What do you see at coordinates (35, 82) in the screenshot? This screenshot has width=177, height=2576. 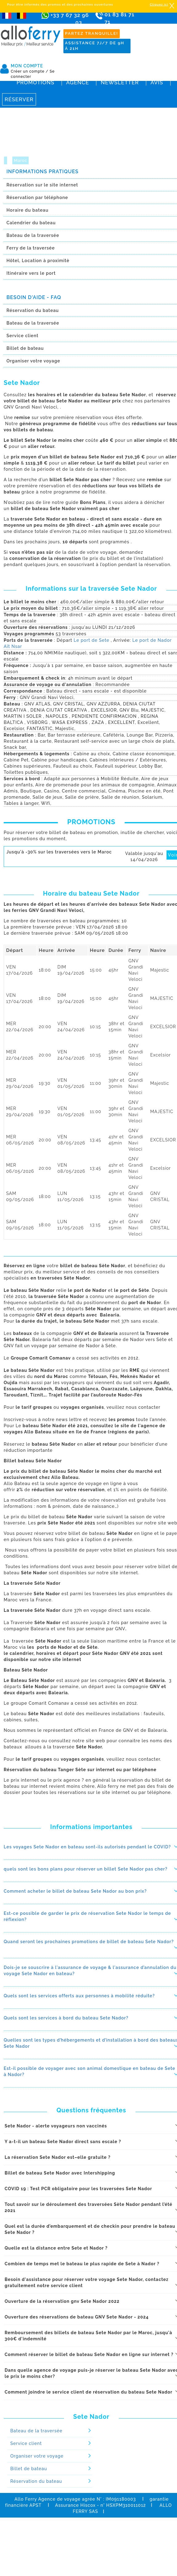 I see `Promotions` at bounding box center [35, 82].